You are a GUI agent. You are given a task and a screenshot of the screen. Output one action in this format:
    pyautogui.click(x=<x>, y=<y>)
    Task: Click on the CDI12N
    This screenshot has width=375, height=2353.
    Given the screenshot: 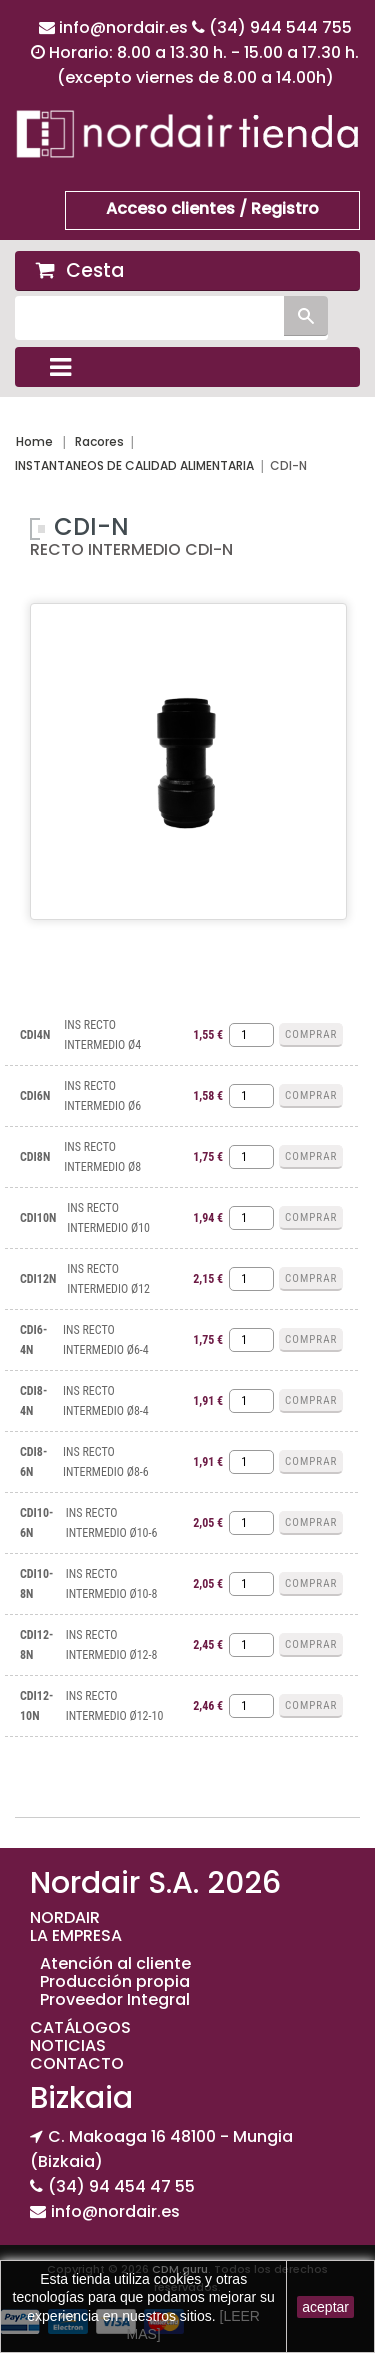 What is the action you would take?
    pyautogui.click(x=38, y=1279)
    